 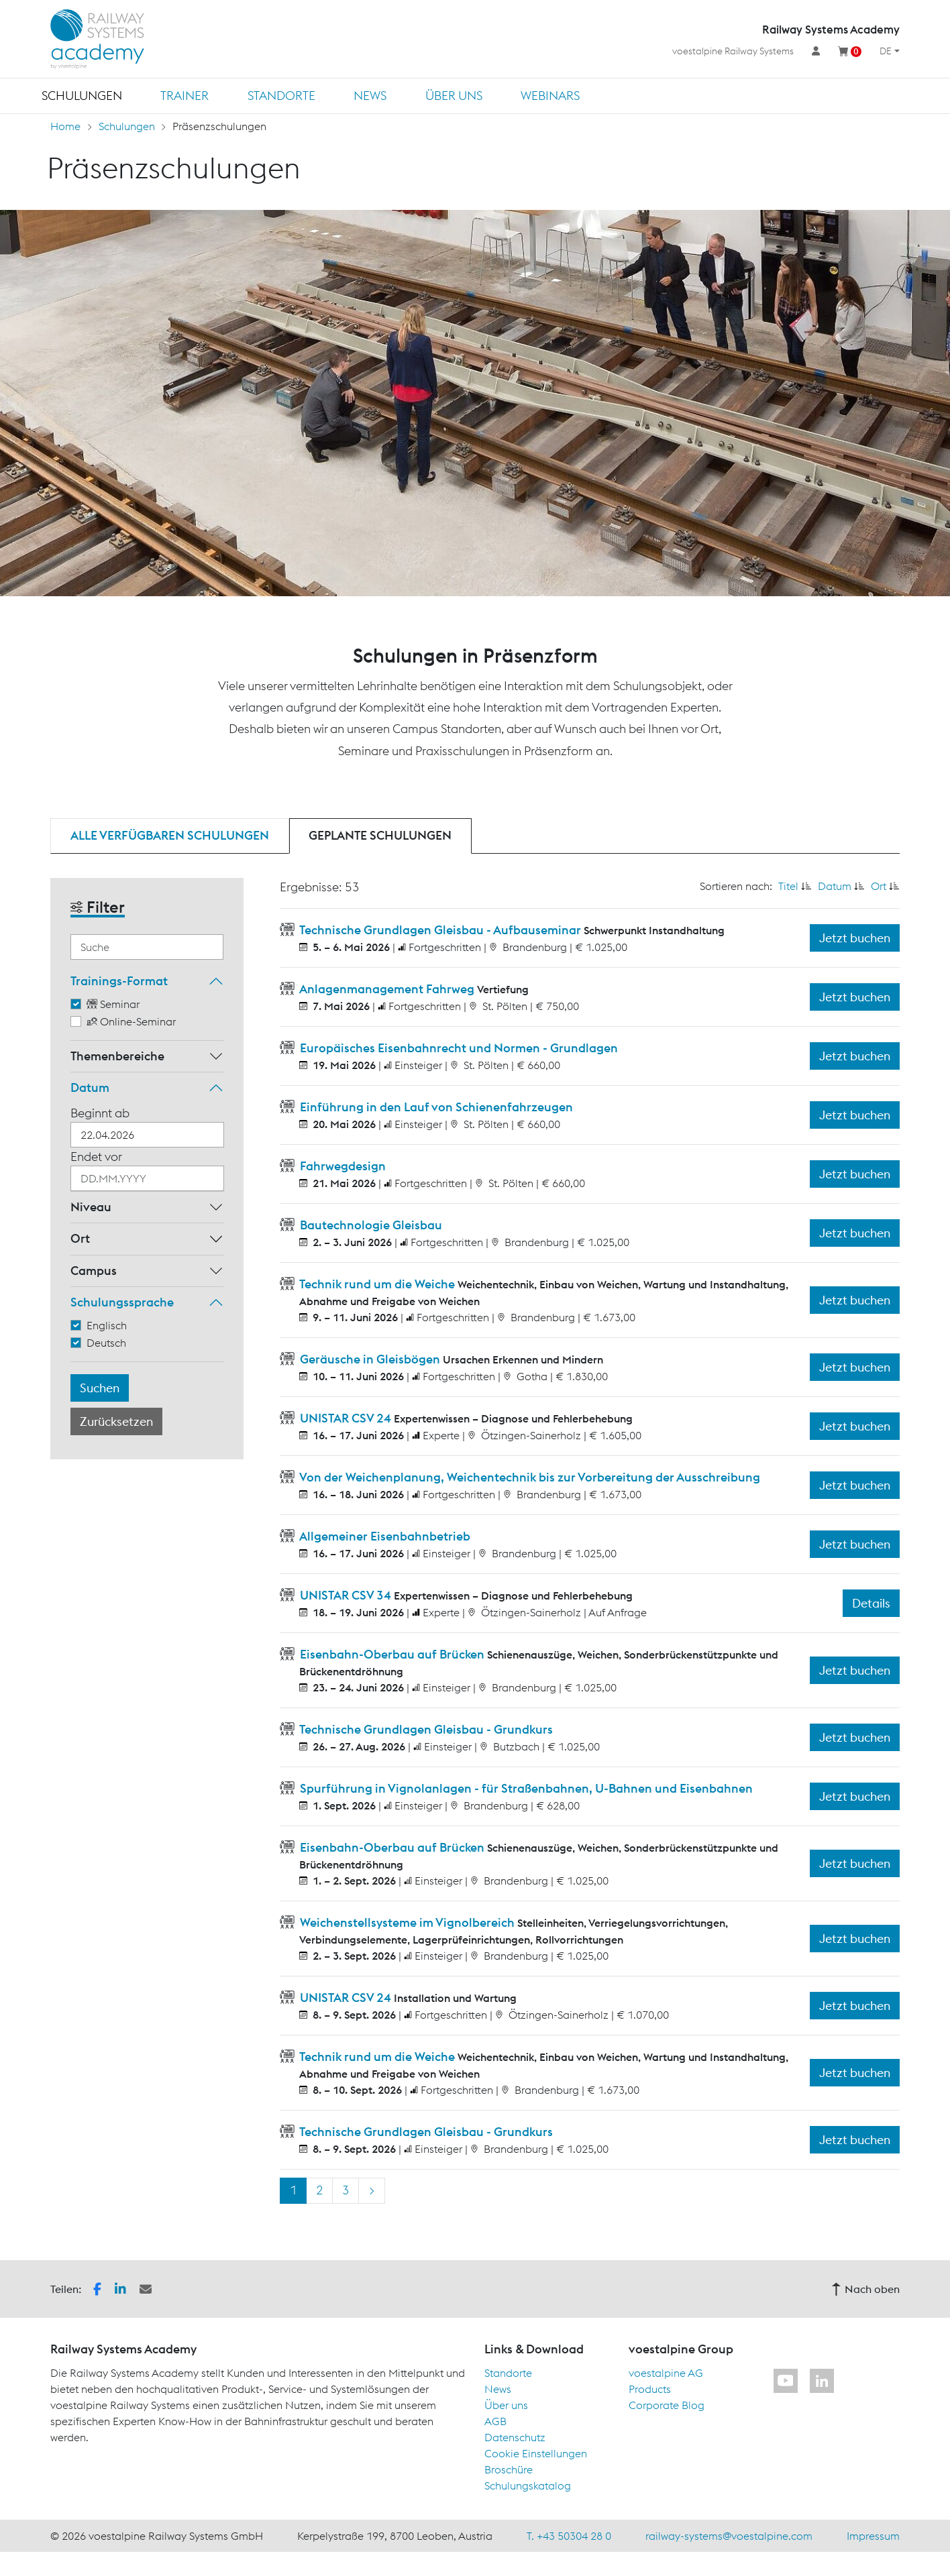 What do you see at coordinates (440, 930) in the screenshot?
I see `Technische Grundlagen Gleisbau - Aufbauseminar` at bounding box center [440, 930].